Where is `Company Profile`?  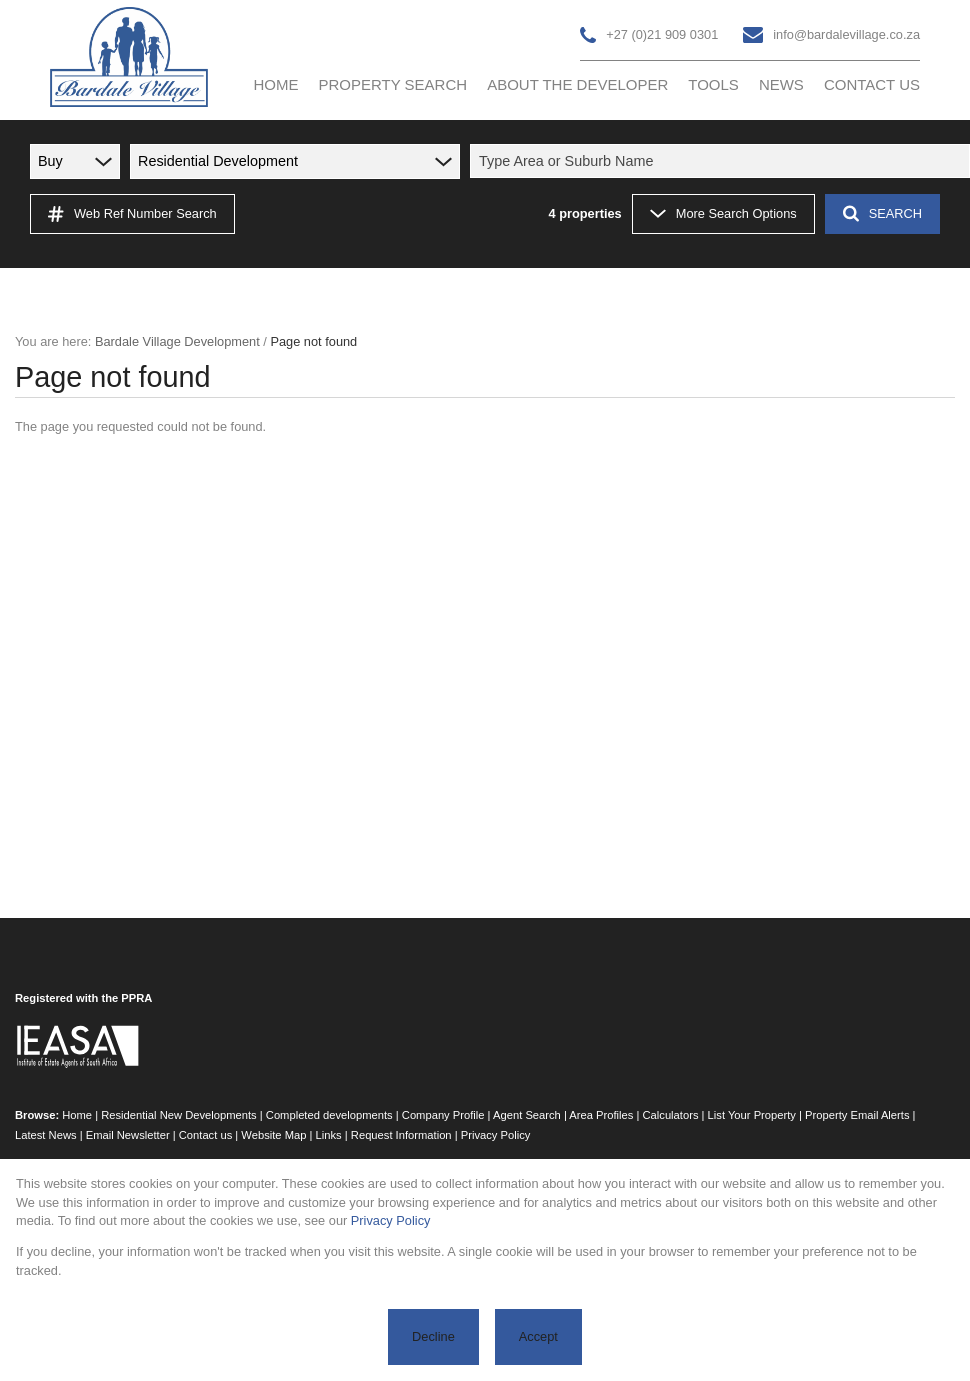
Company Profile is located at coordinates (443, 1115).